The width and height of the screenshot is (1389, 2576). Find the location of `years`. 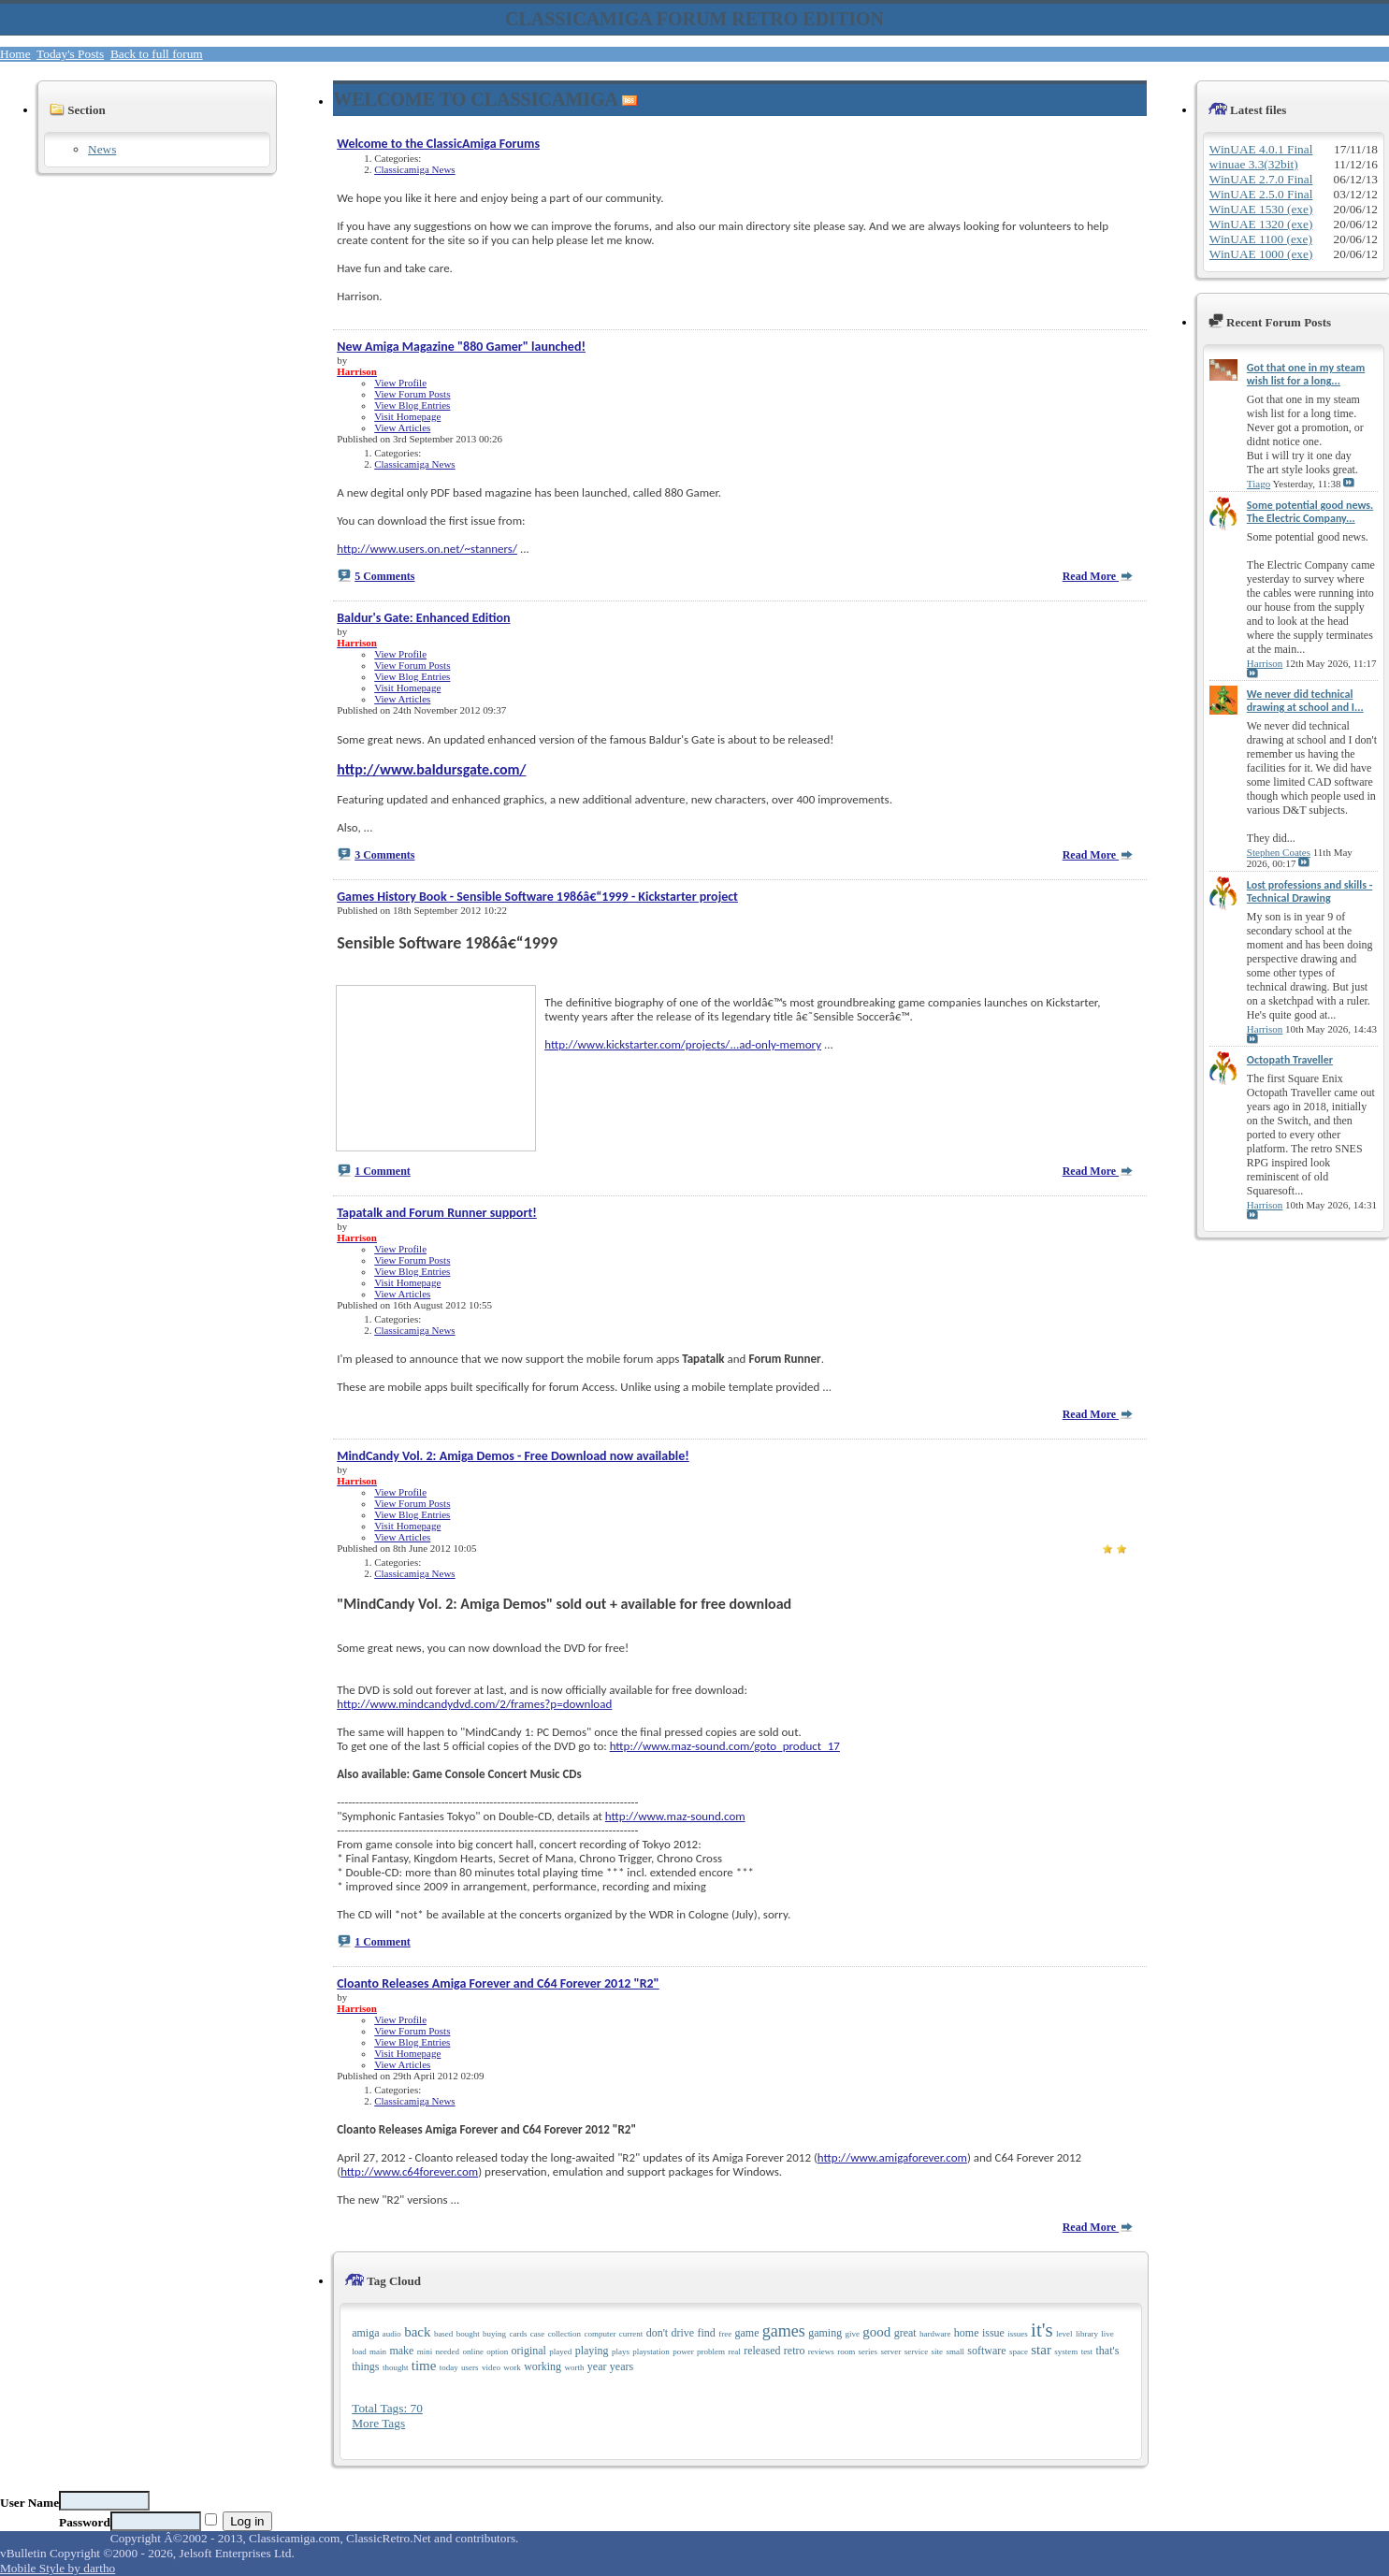

years is located at coordinates (621, 2366).